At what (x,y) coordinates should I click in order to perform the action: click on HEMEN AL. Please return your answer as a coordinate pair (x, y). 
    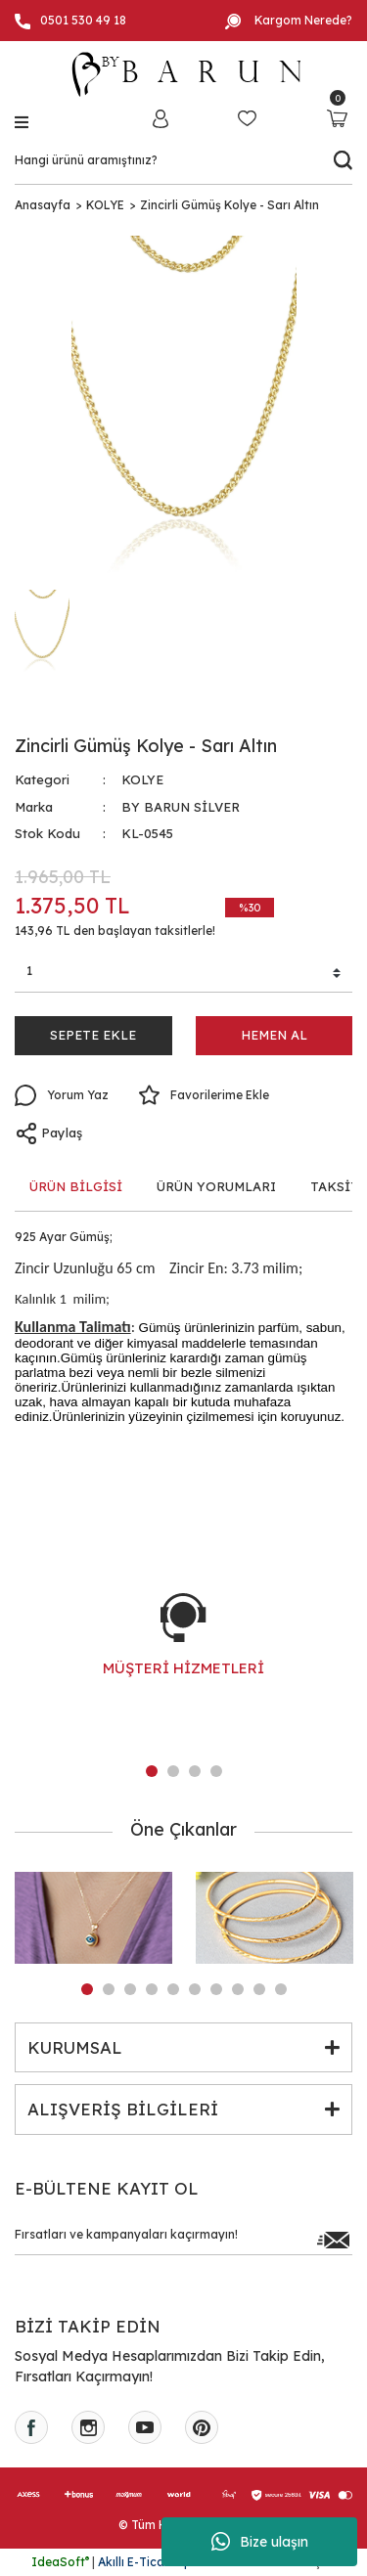
    Looking at the image, I should click on (274, 1035).